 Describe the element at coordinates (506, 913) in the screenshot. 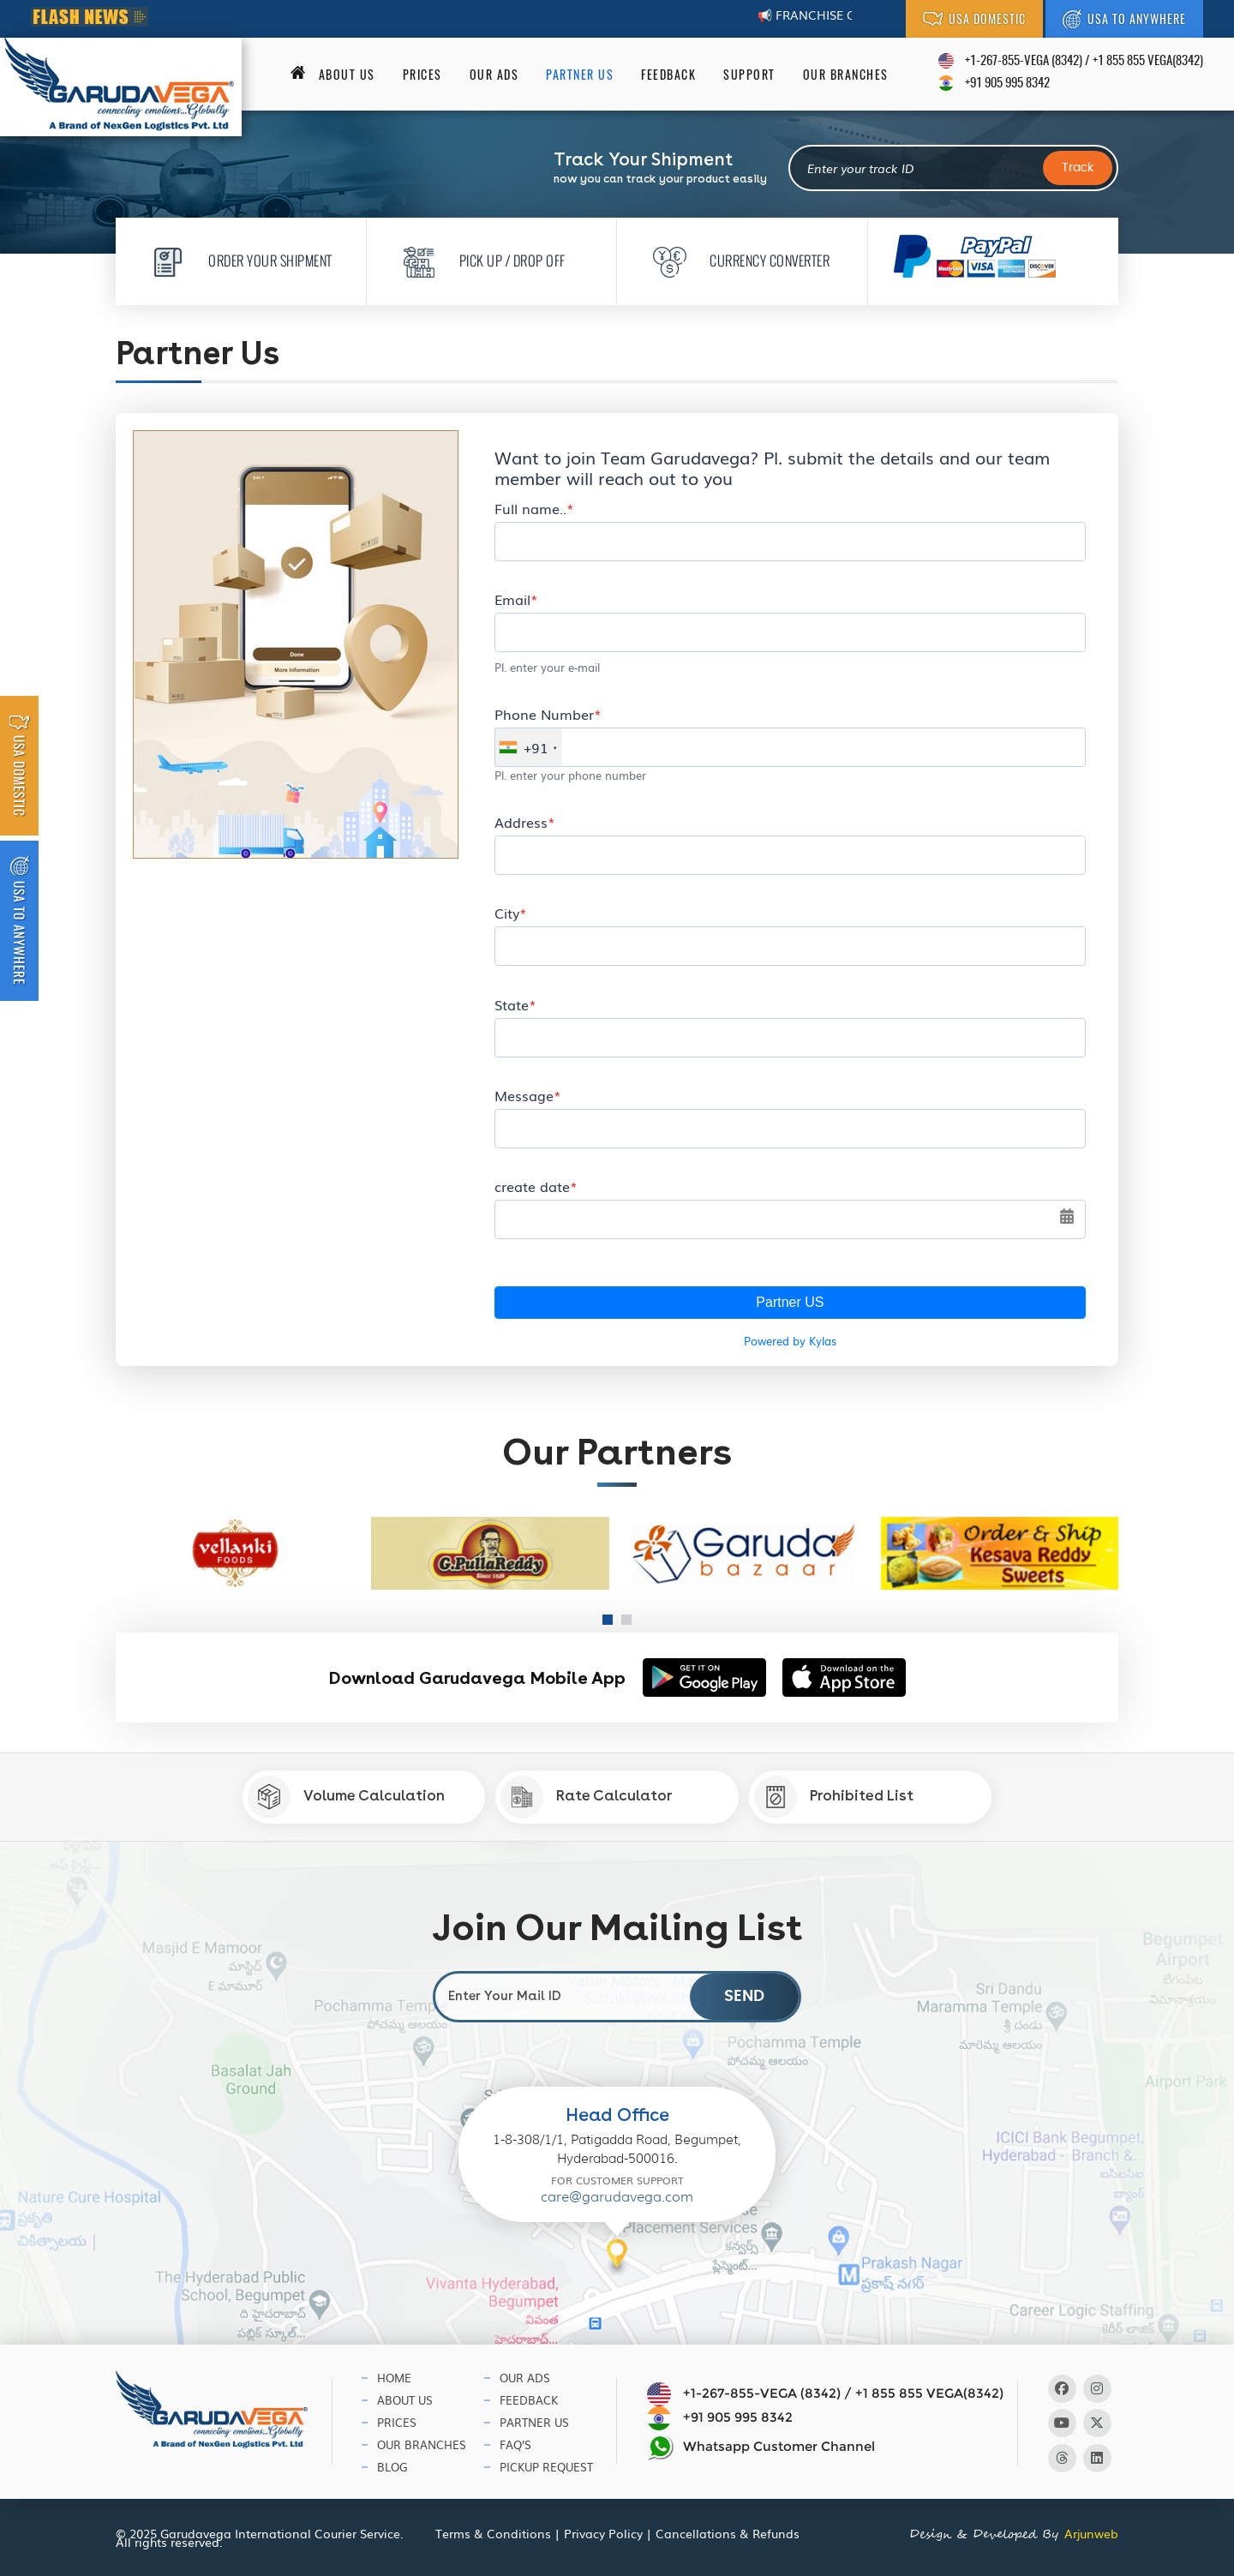

I see `City` at that location.